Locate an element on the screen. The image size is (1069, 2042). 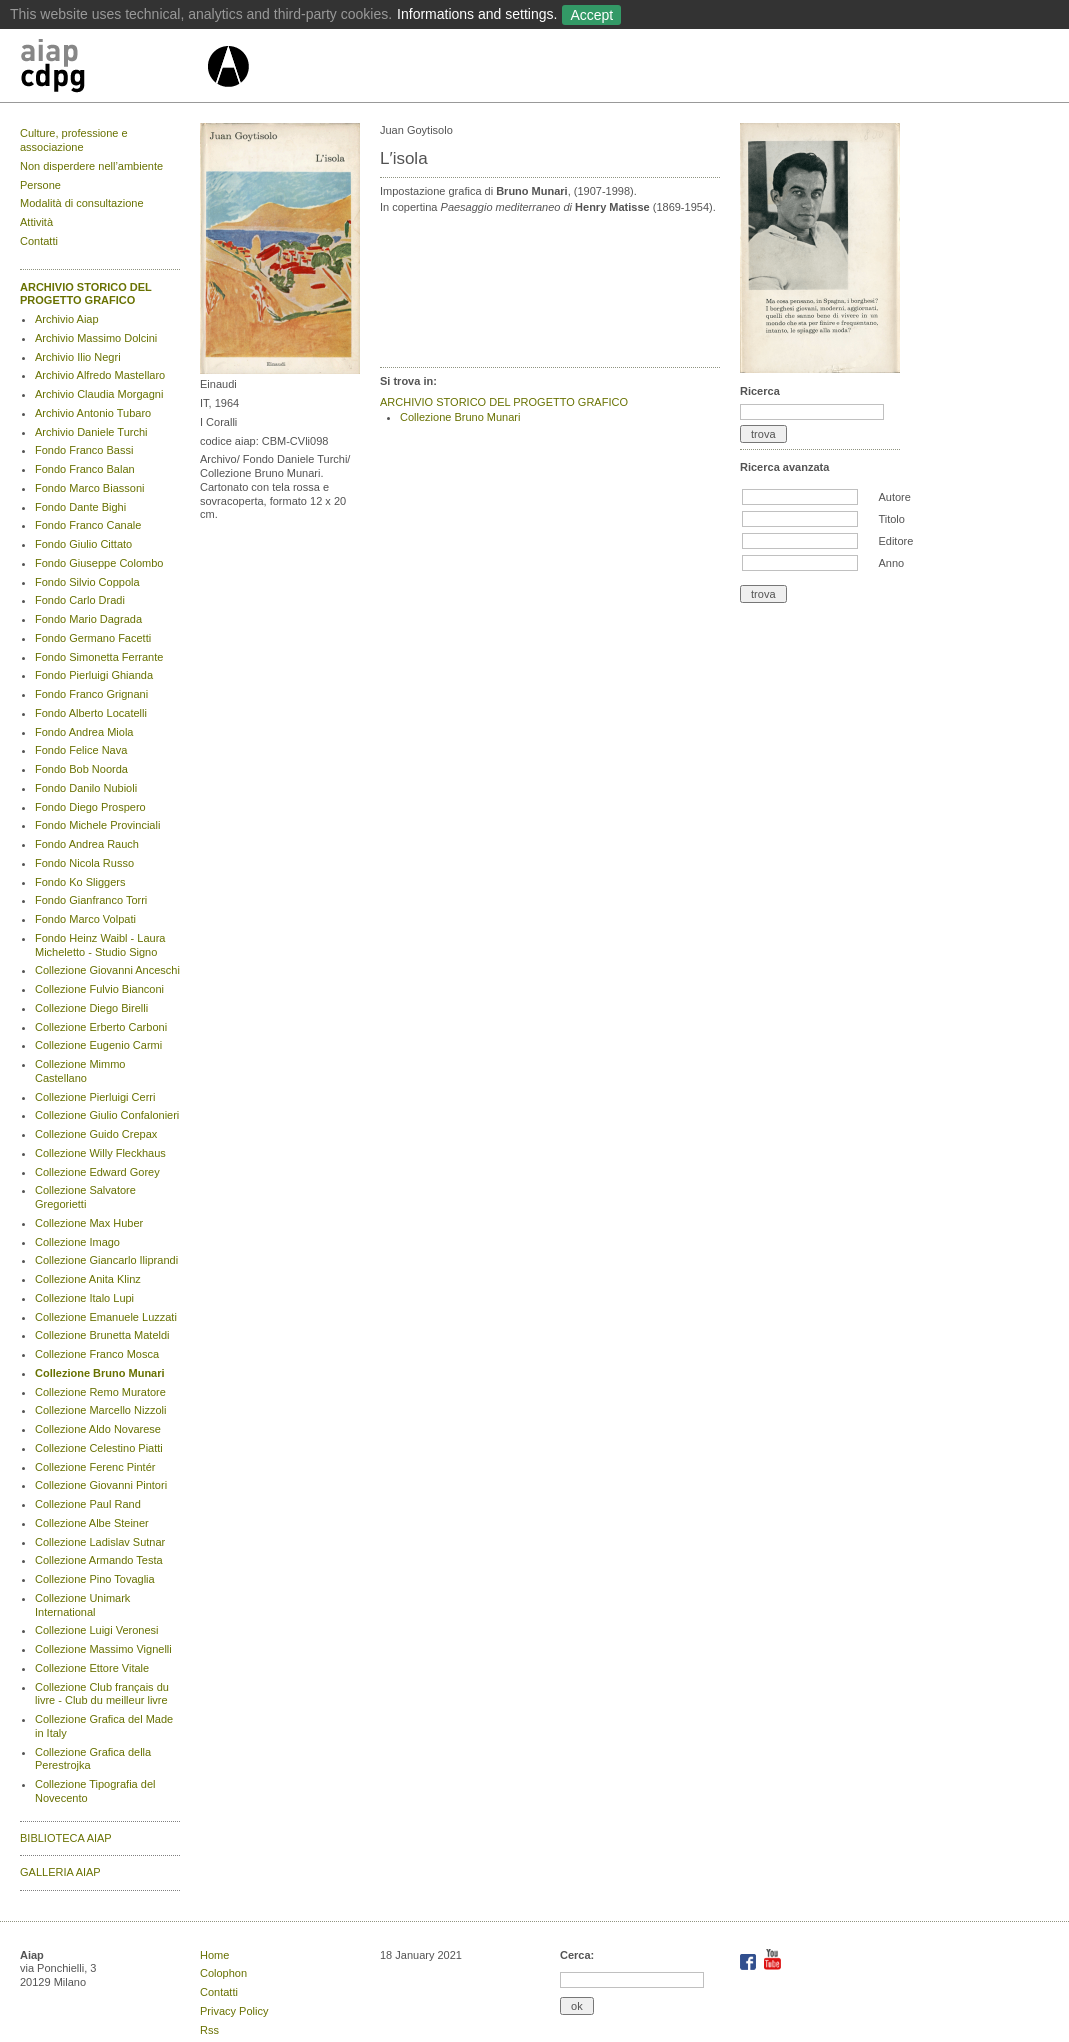
Rss is located at coordinates (209, 2030).